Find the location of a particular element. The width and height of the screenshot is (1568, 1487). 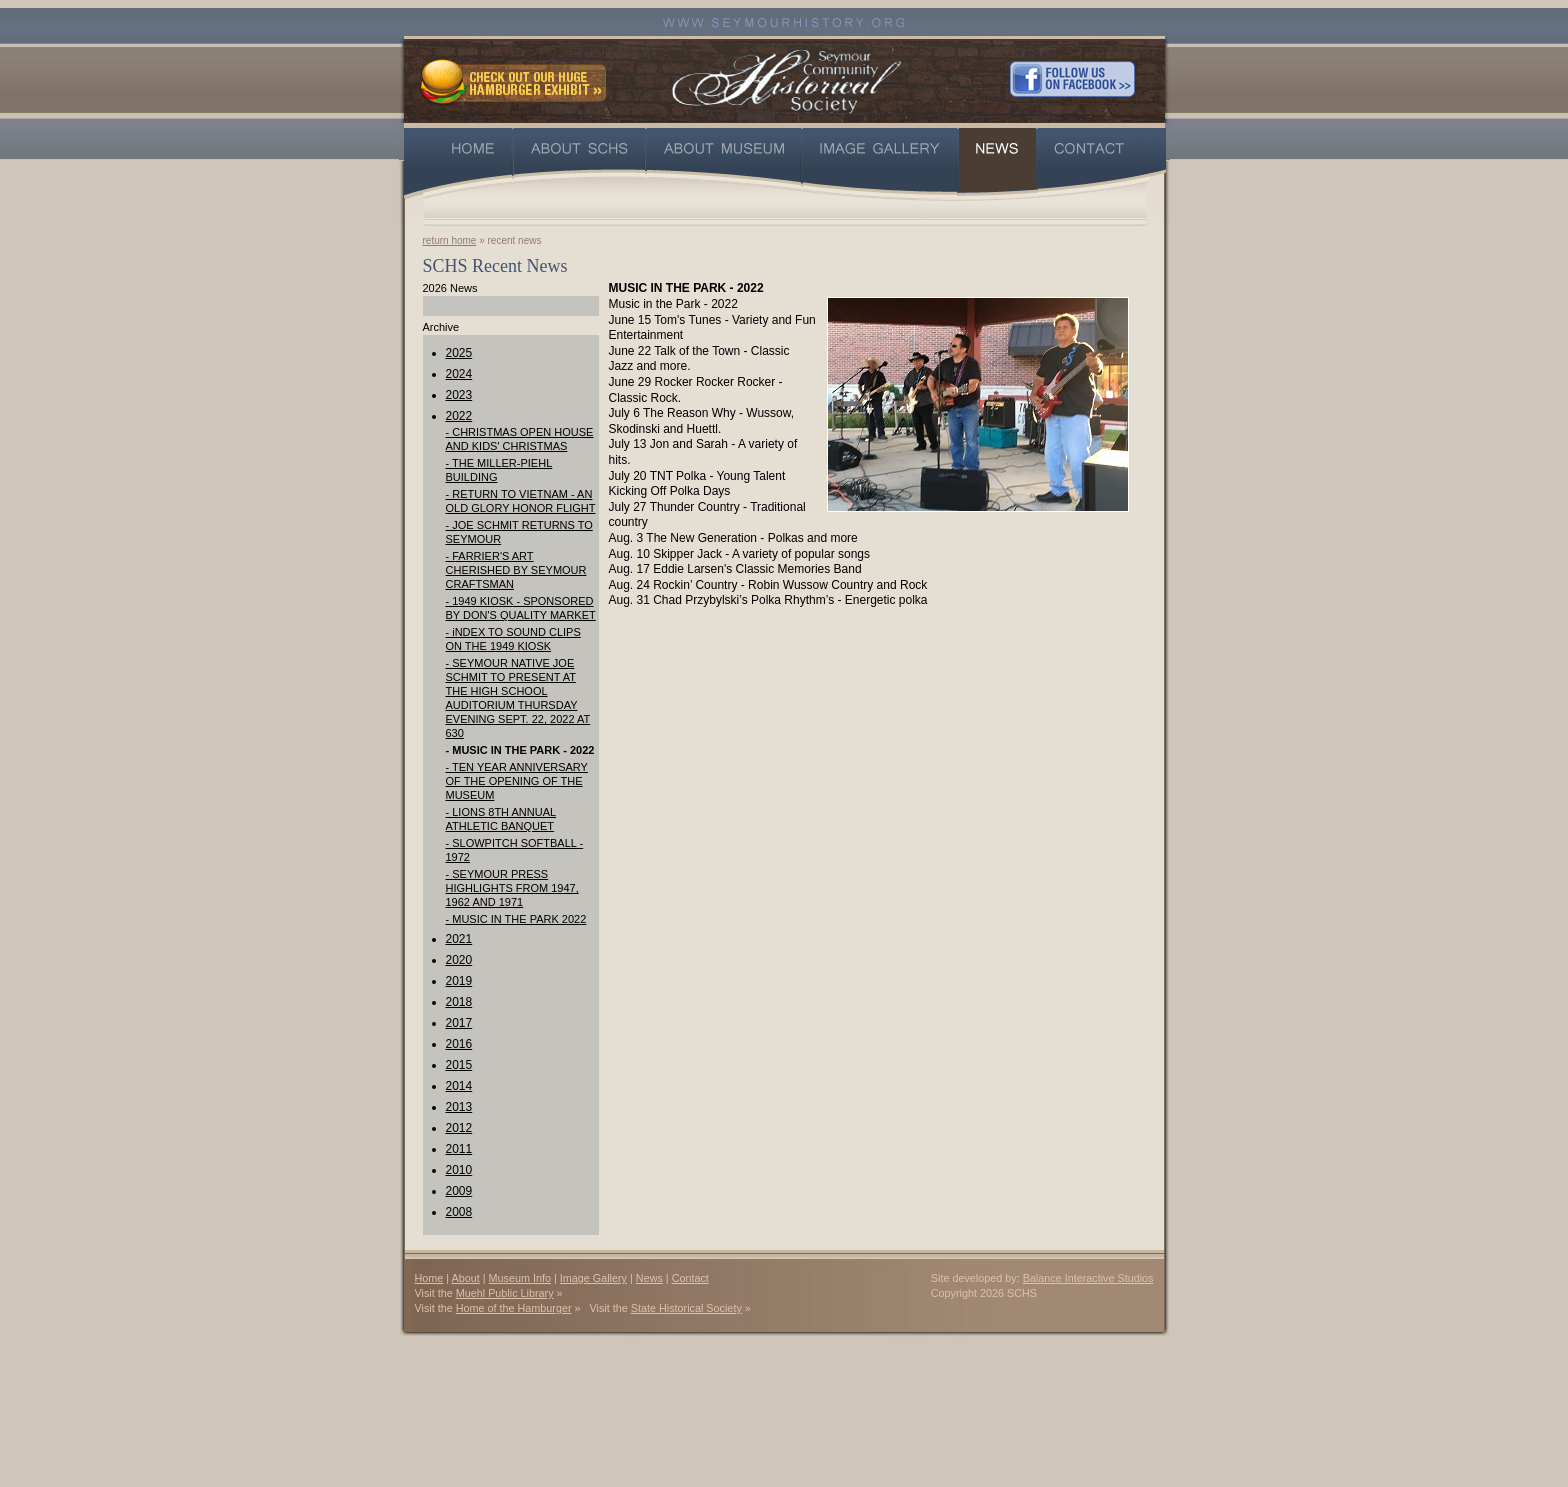

2020 is located at coordinates (459, 960).